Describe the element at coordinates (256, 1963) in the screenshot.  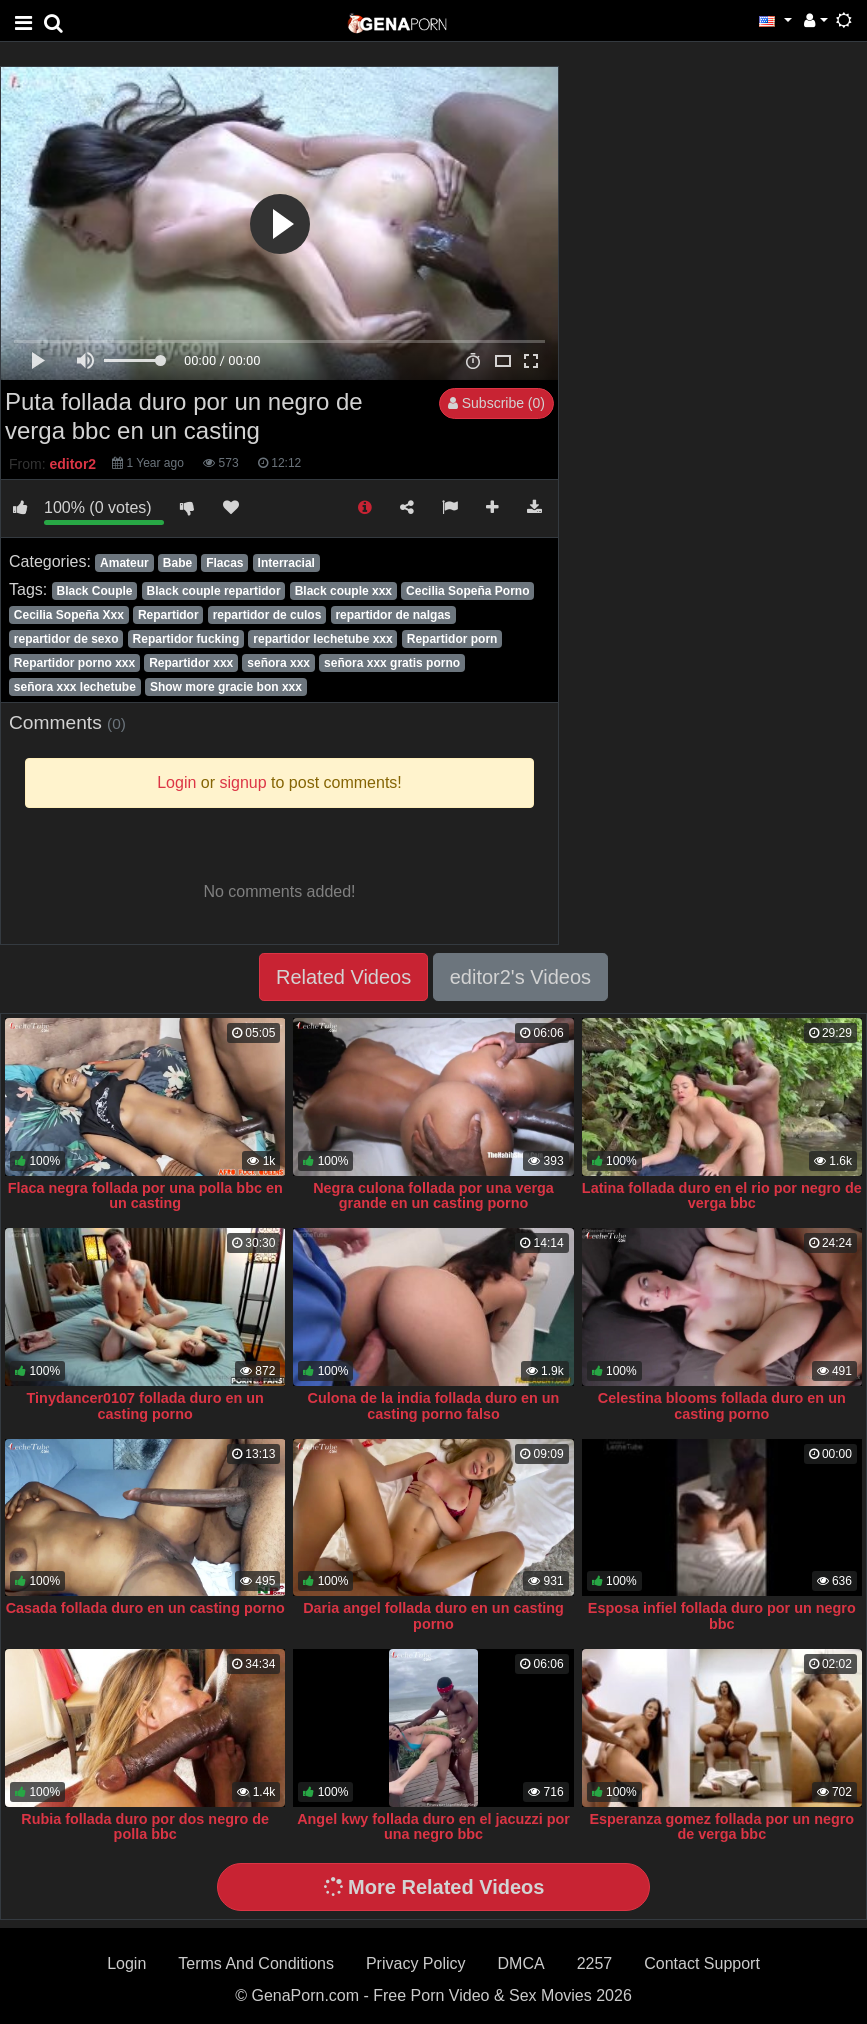
I see `Terms And Conditions` at that location.